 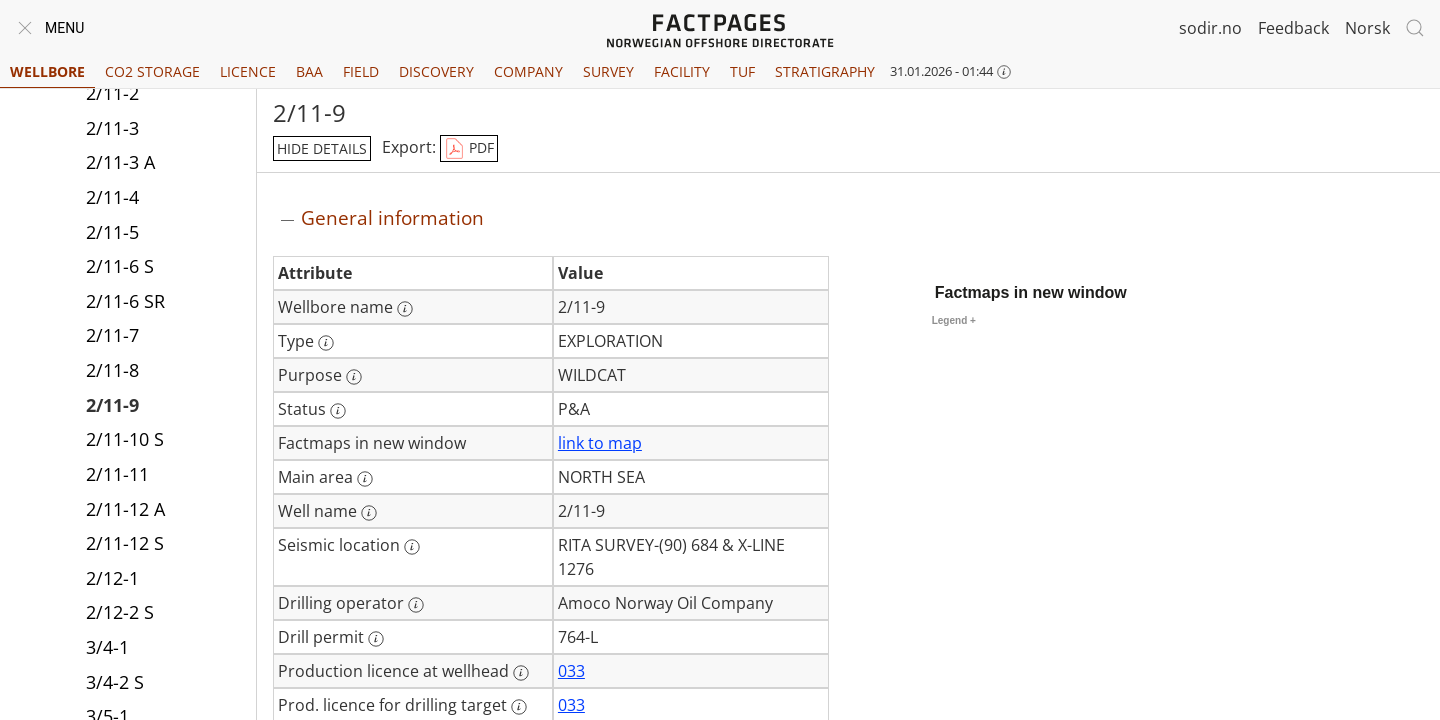 I want to click on TUF, so click(x=742, y=71).